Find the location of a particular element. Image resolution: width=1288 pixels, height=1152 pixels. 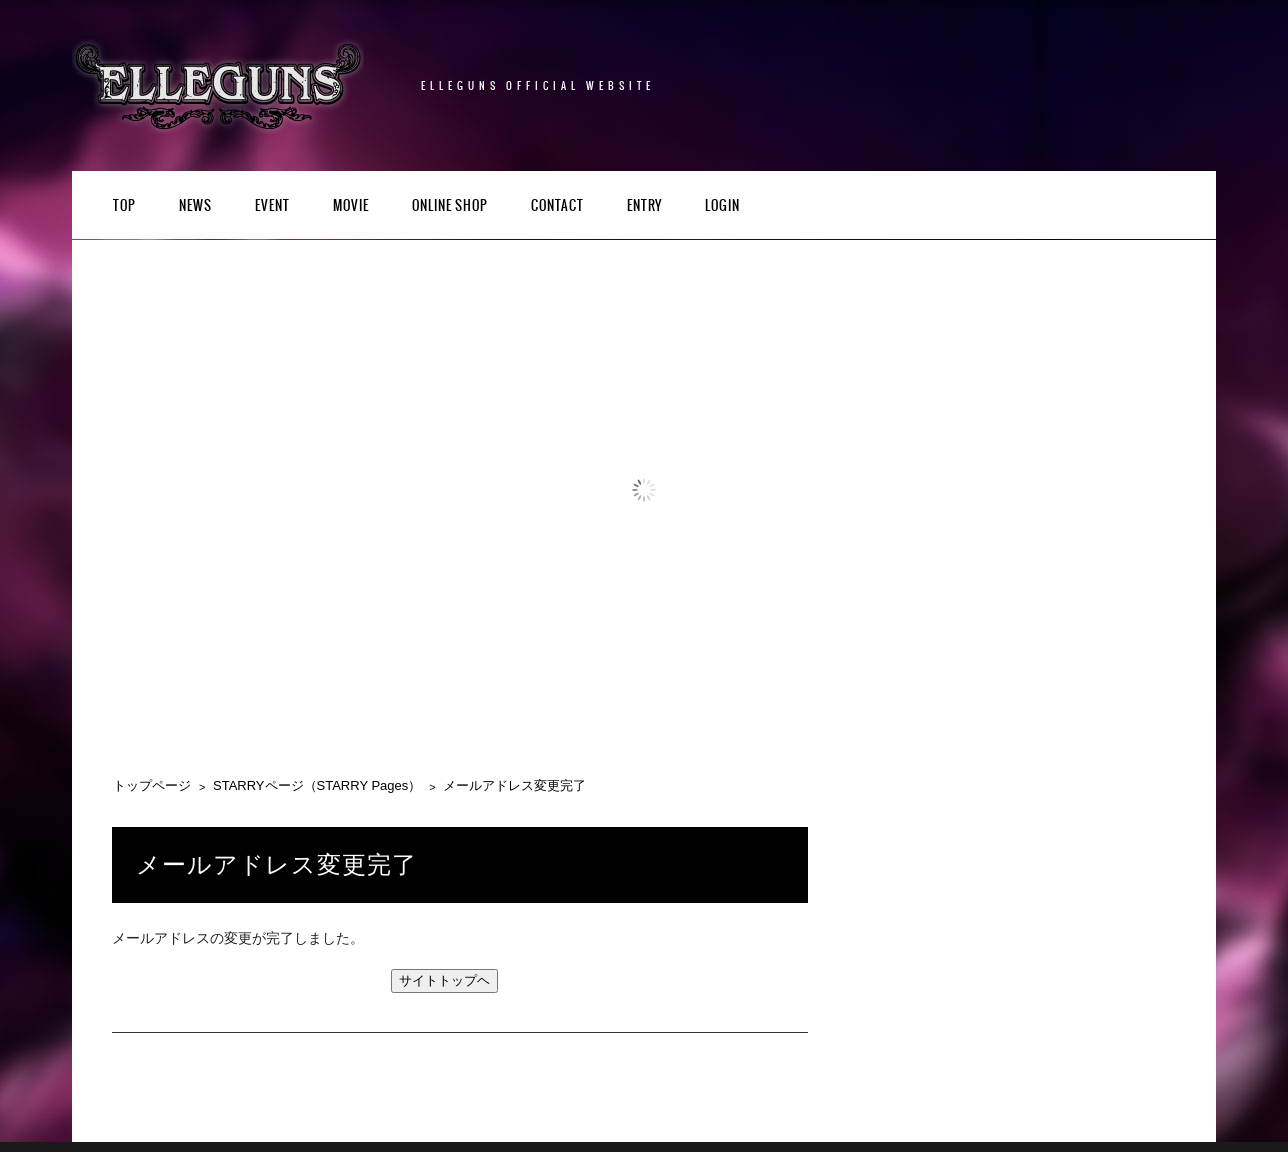

CONTACT is located at coordinates (557, 206).